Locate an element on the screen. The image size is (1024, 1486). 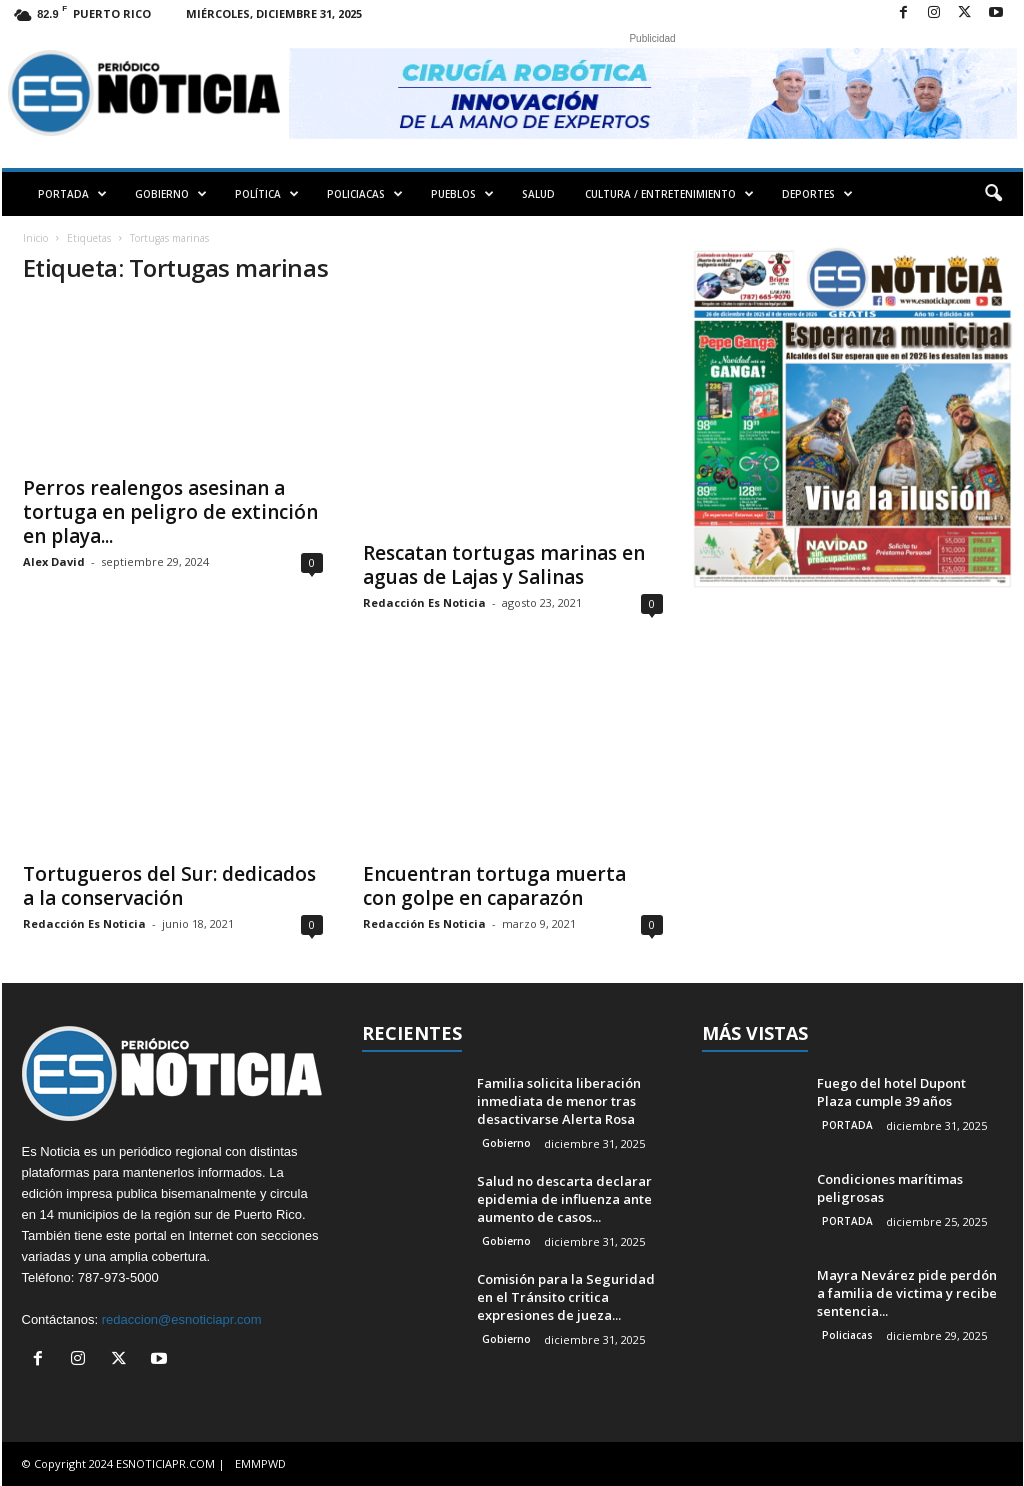
Alex David is located at coordinates (54, 561).